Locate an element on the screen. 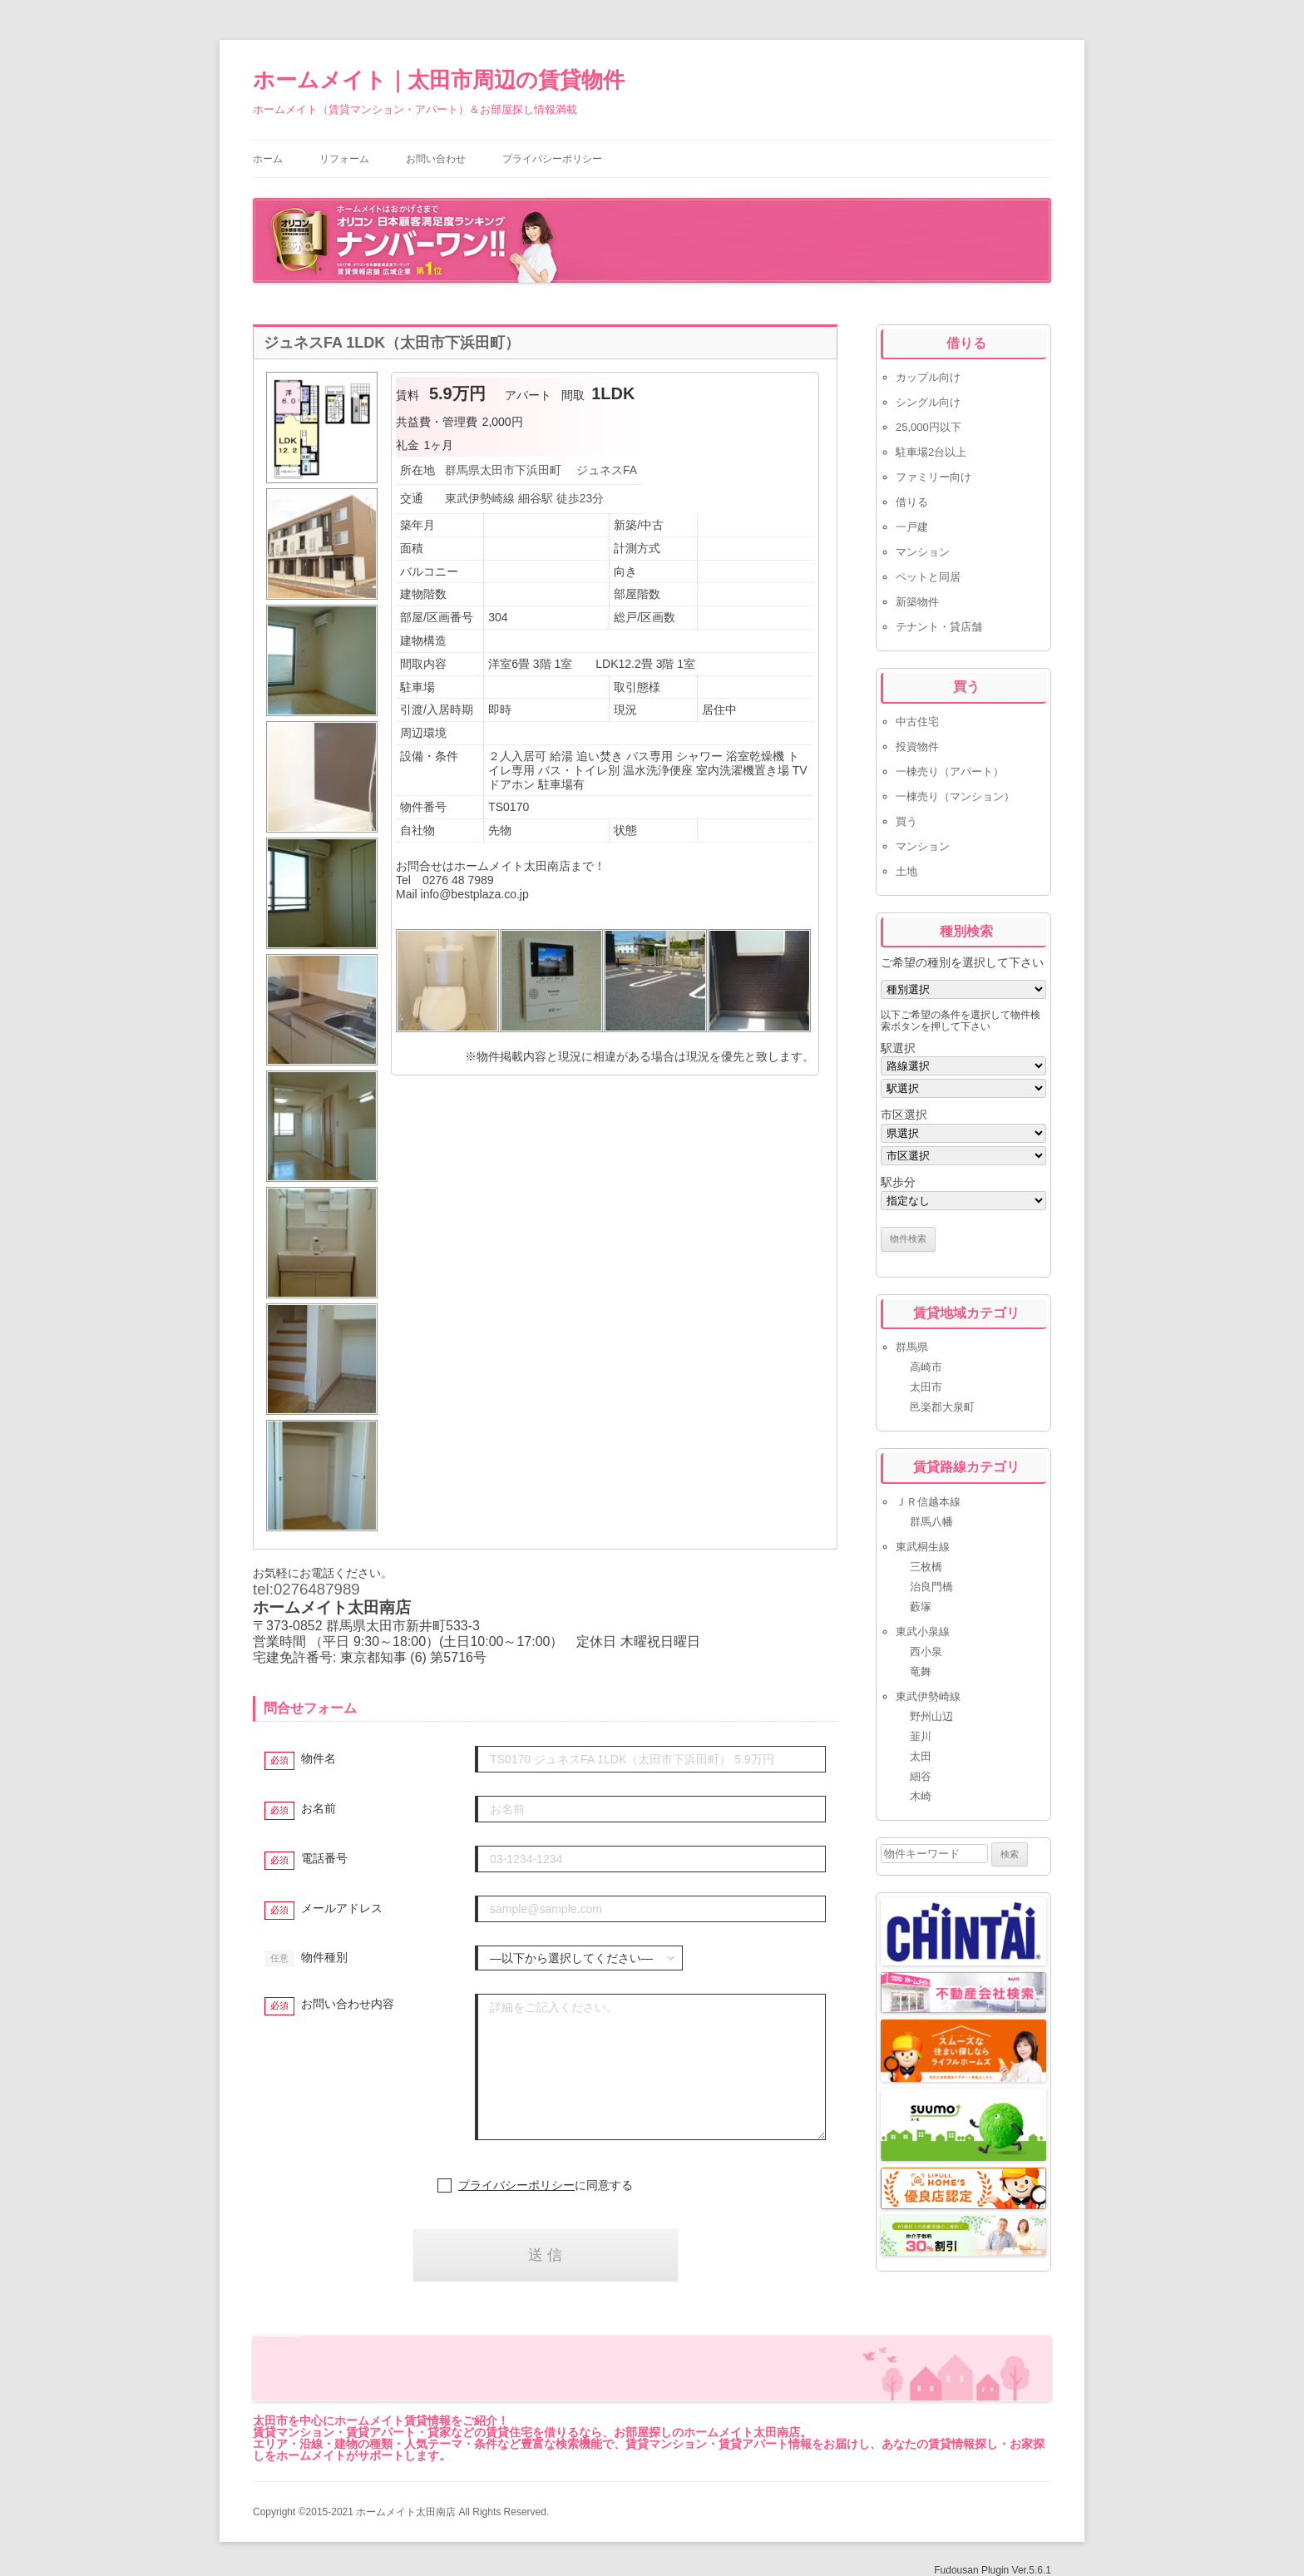 The image size is (1304, 2576). Copyright ©2015-2021 ホームメイト太田南店 All Rights Reserved. is located at coordinates (401, 2512).